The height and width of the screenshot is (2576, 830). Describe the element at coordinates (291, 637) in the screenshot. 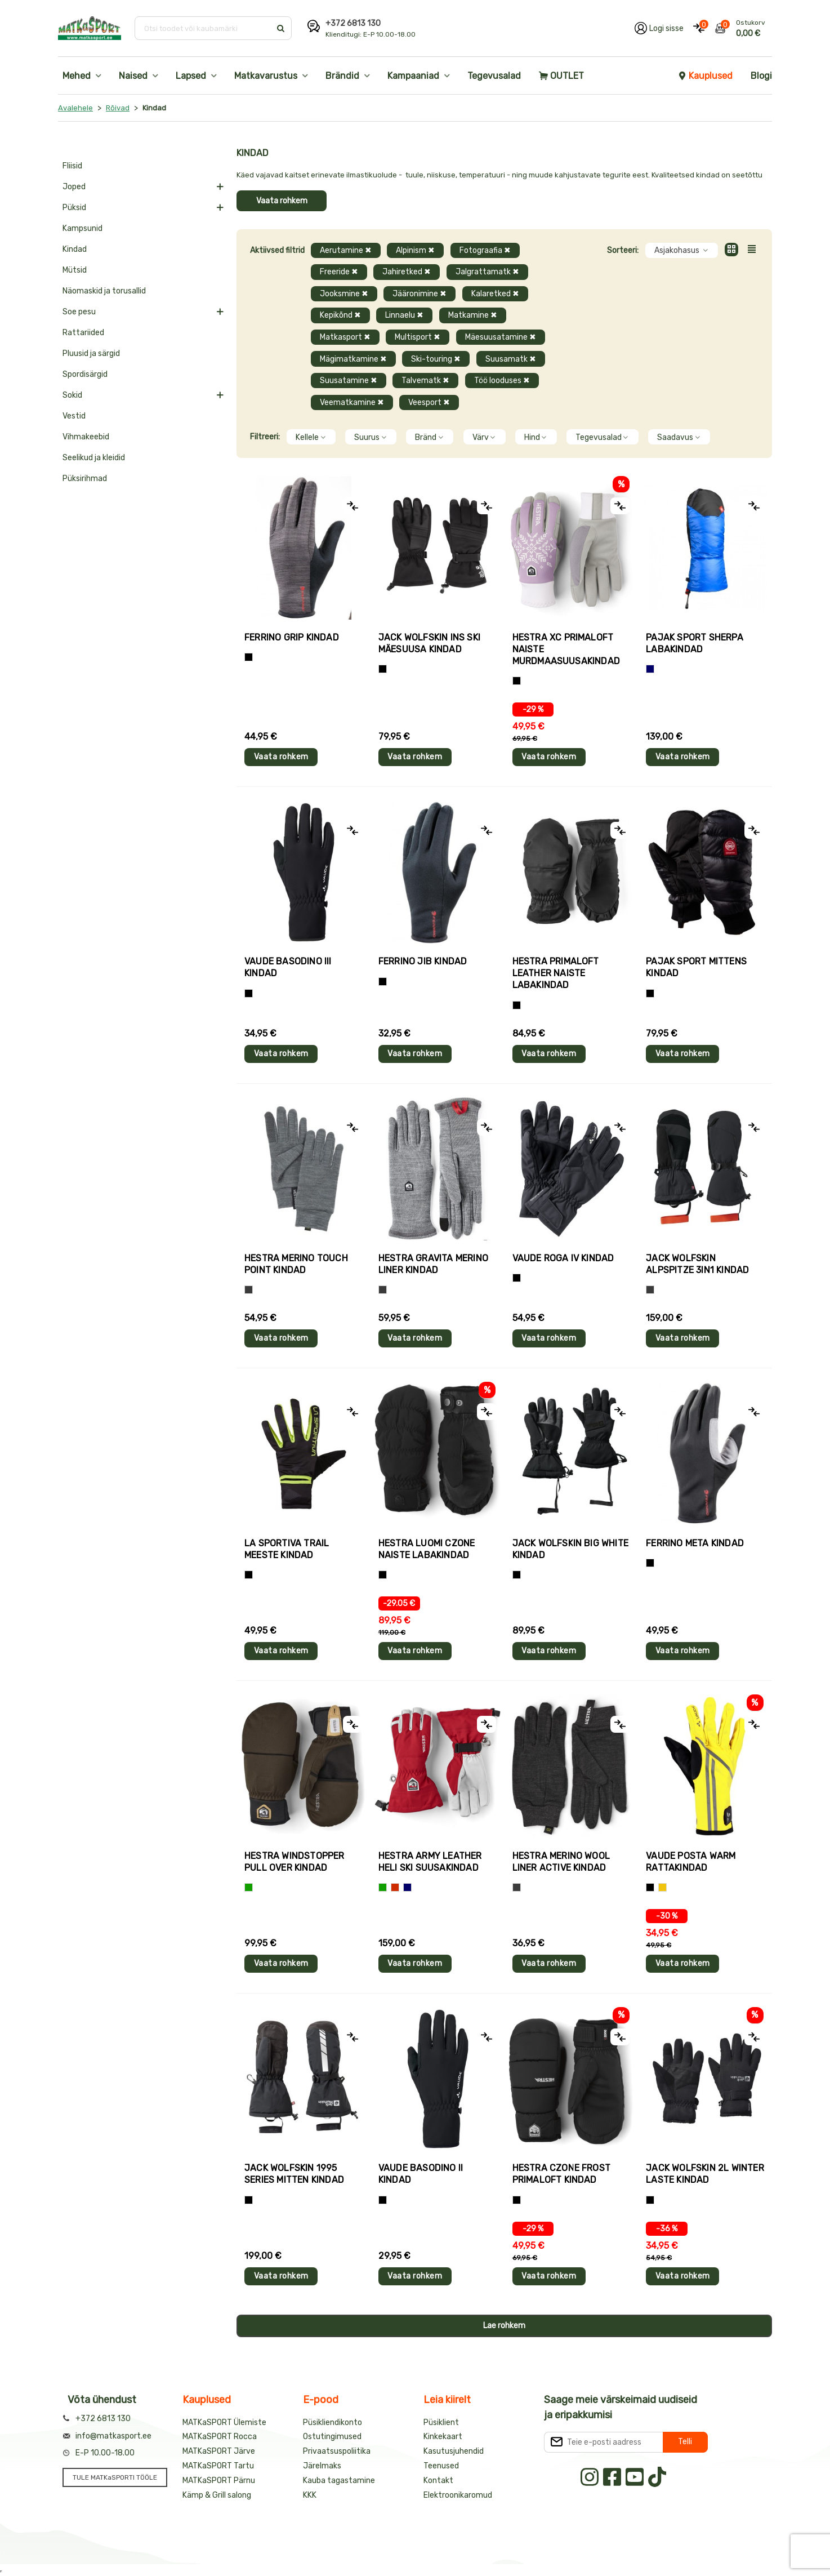

I see `Ferrino GRIP kindad` at that location.